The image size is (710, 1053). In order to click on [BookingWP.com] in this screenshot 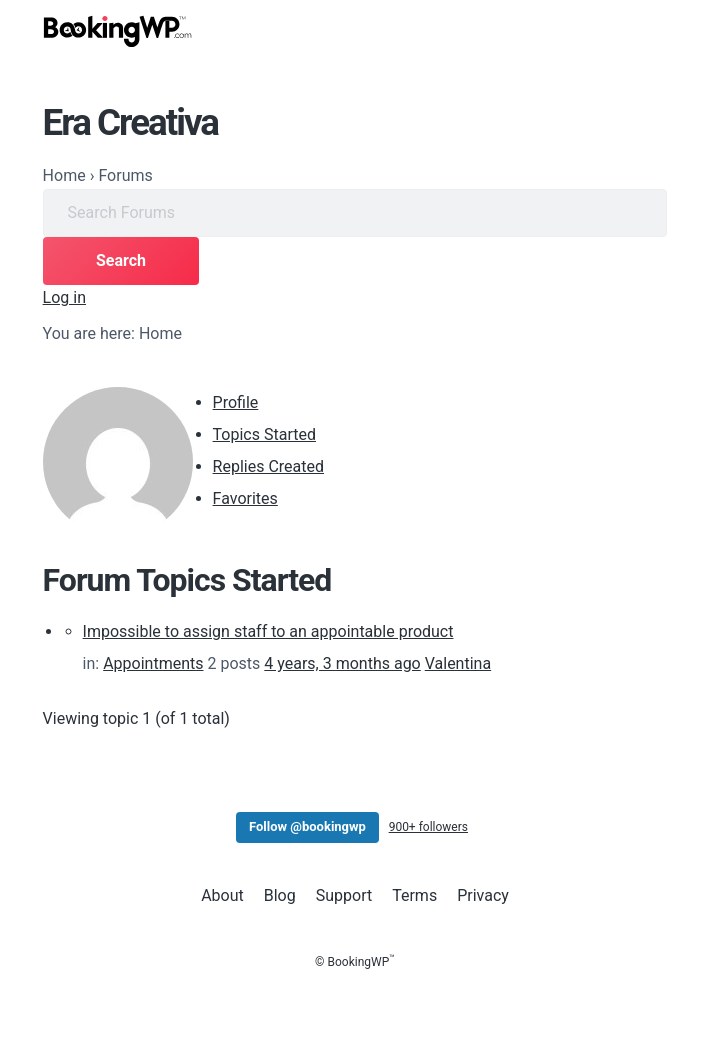, I will do `click(118, 31)`.